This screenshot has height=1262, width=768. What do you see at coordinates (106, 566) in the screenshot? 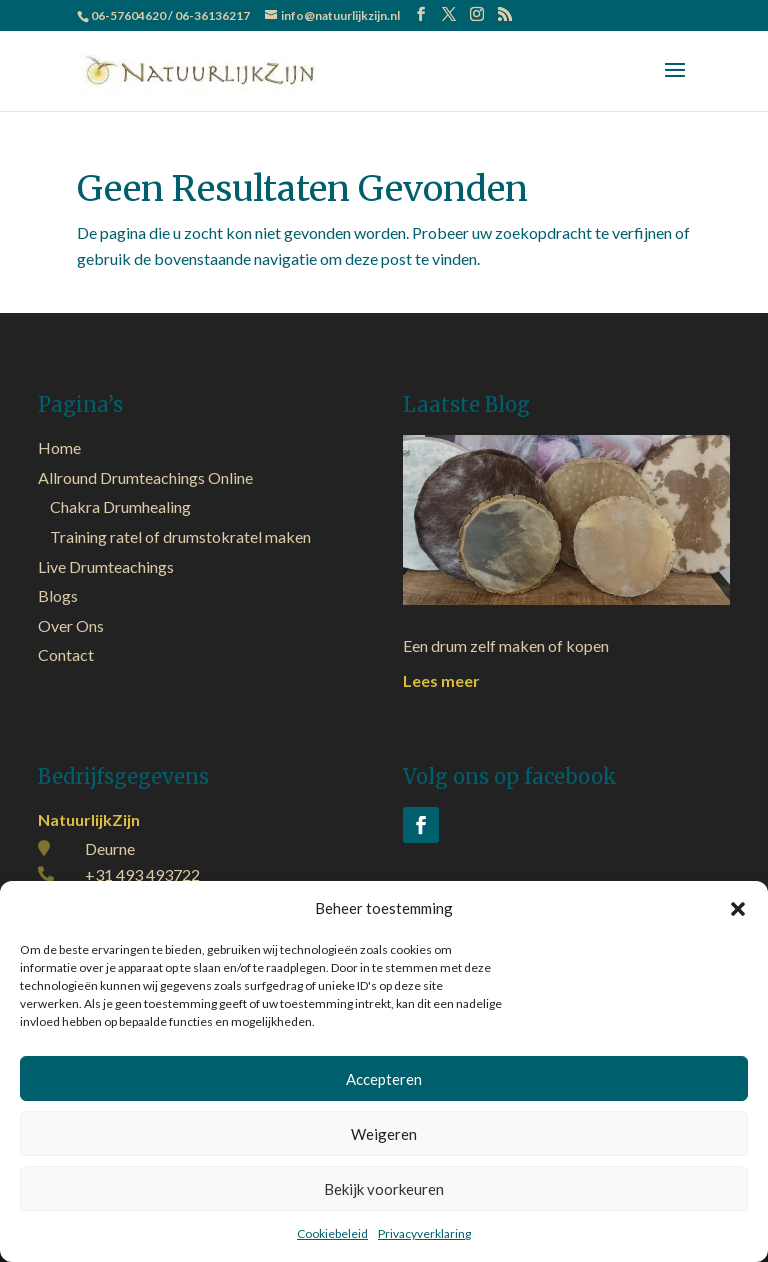
I see `Live Drumteachings` at bounding box center [106, 566].